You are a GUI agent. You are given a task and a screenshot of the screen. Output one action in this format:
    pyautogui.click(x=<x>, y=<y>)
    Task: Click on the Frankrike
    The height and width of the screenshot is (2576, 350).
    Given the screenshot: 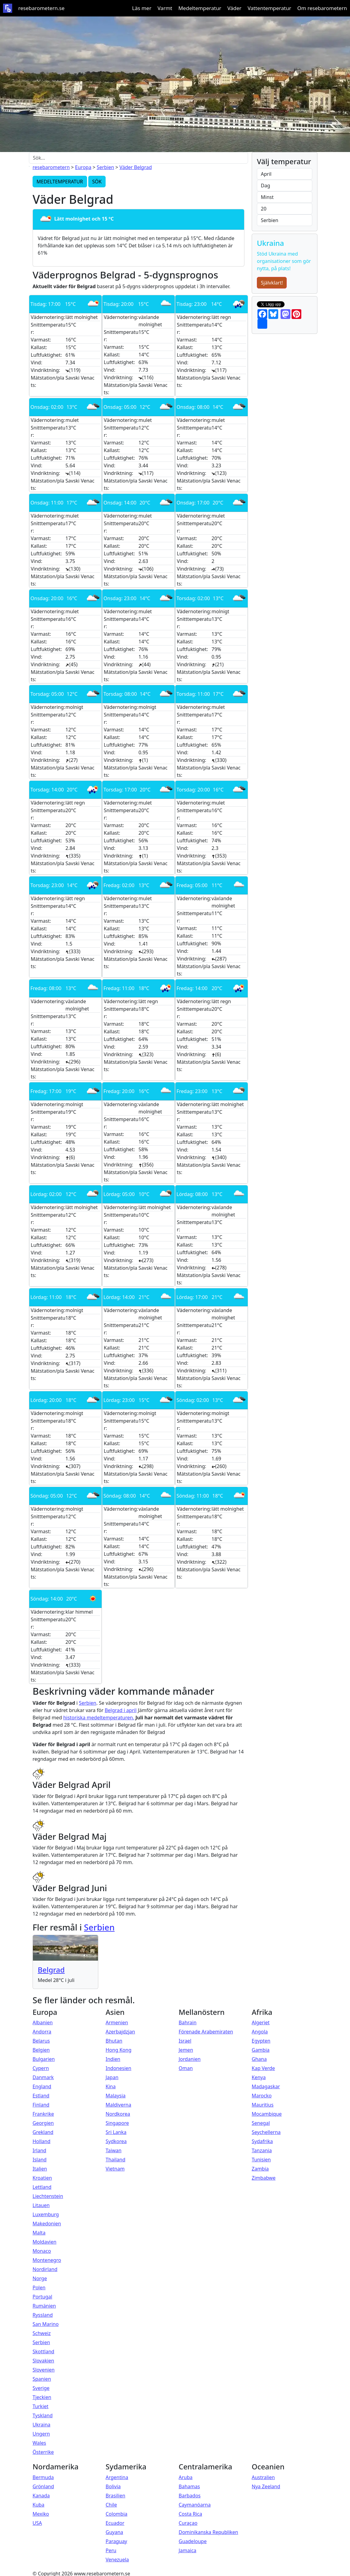 What is the action you would take?
    pyautogui.click(x=43, y=2114)
    